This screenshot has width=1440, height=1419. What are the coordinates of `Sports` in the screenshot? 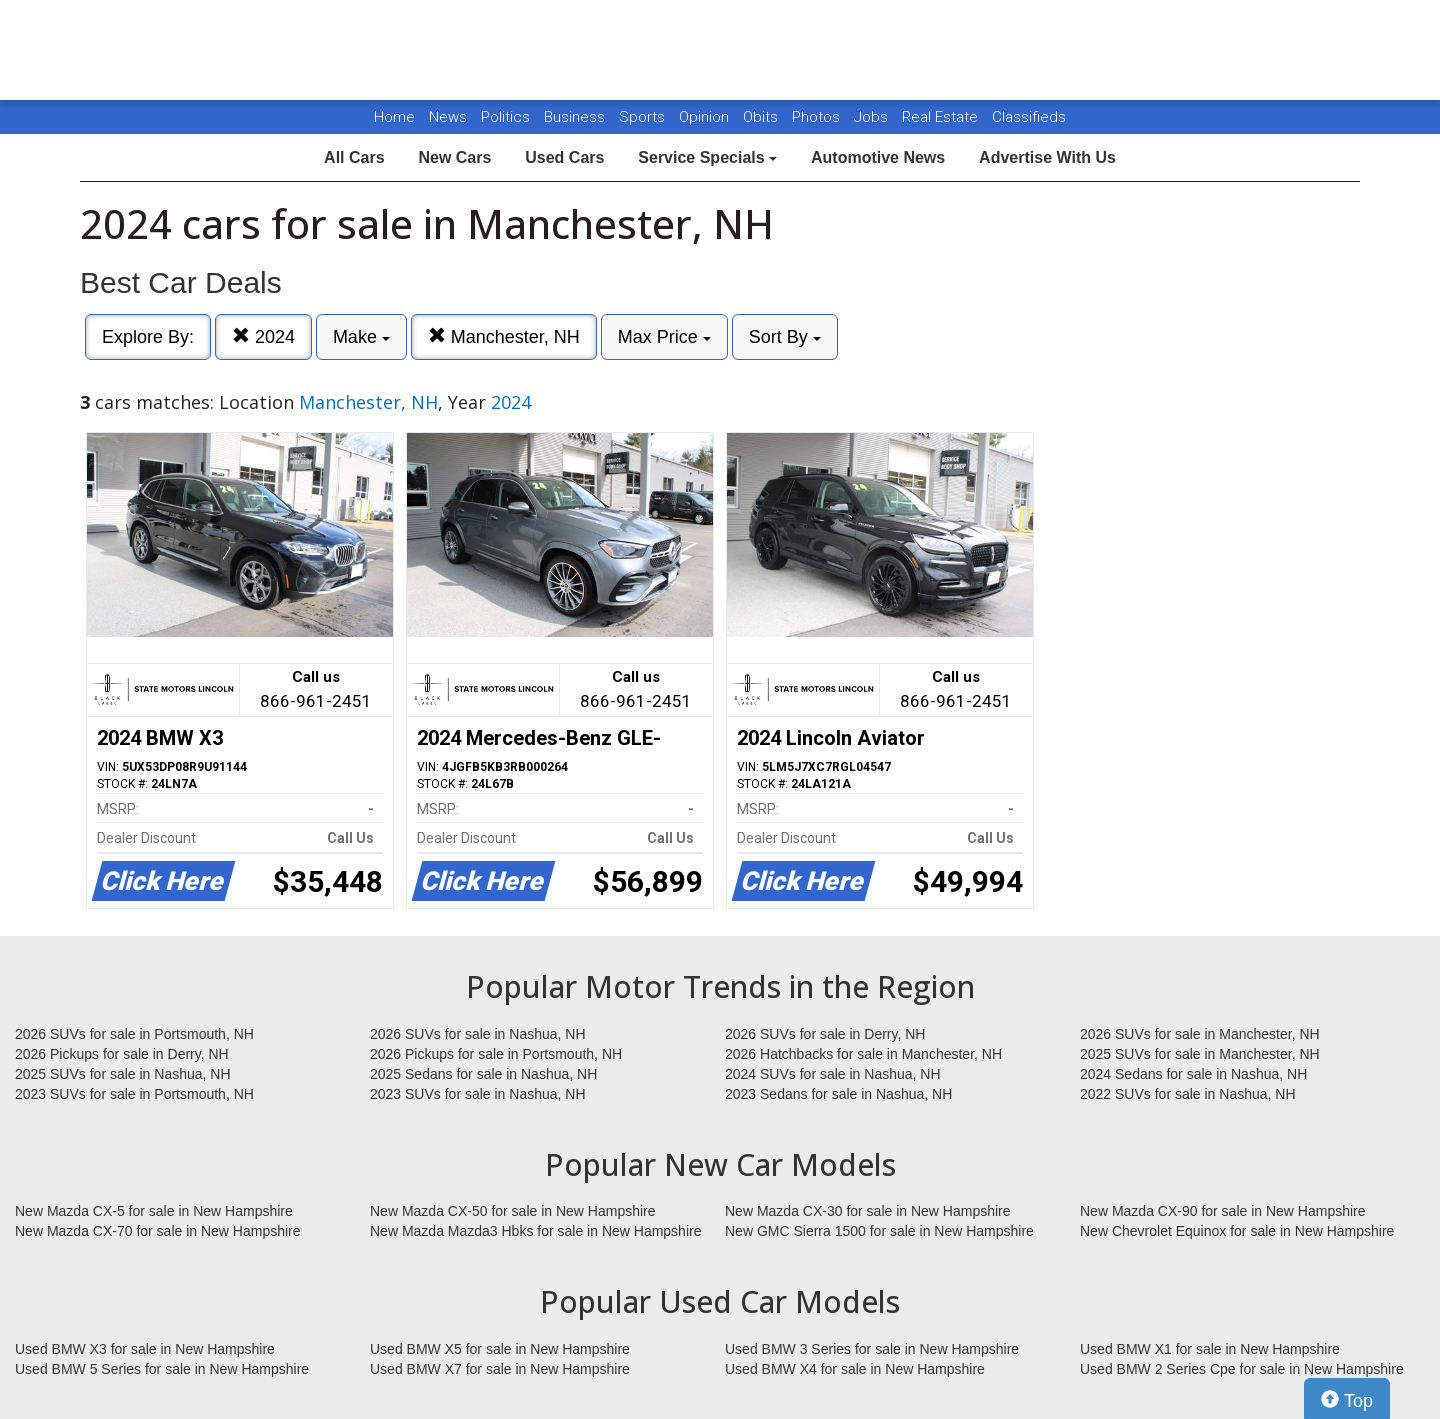 It's located at (644, 117).